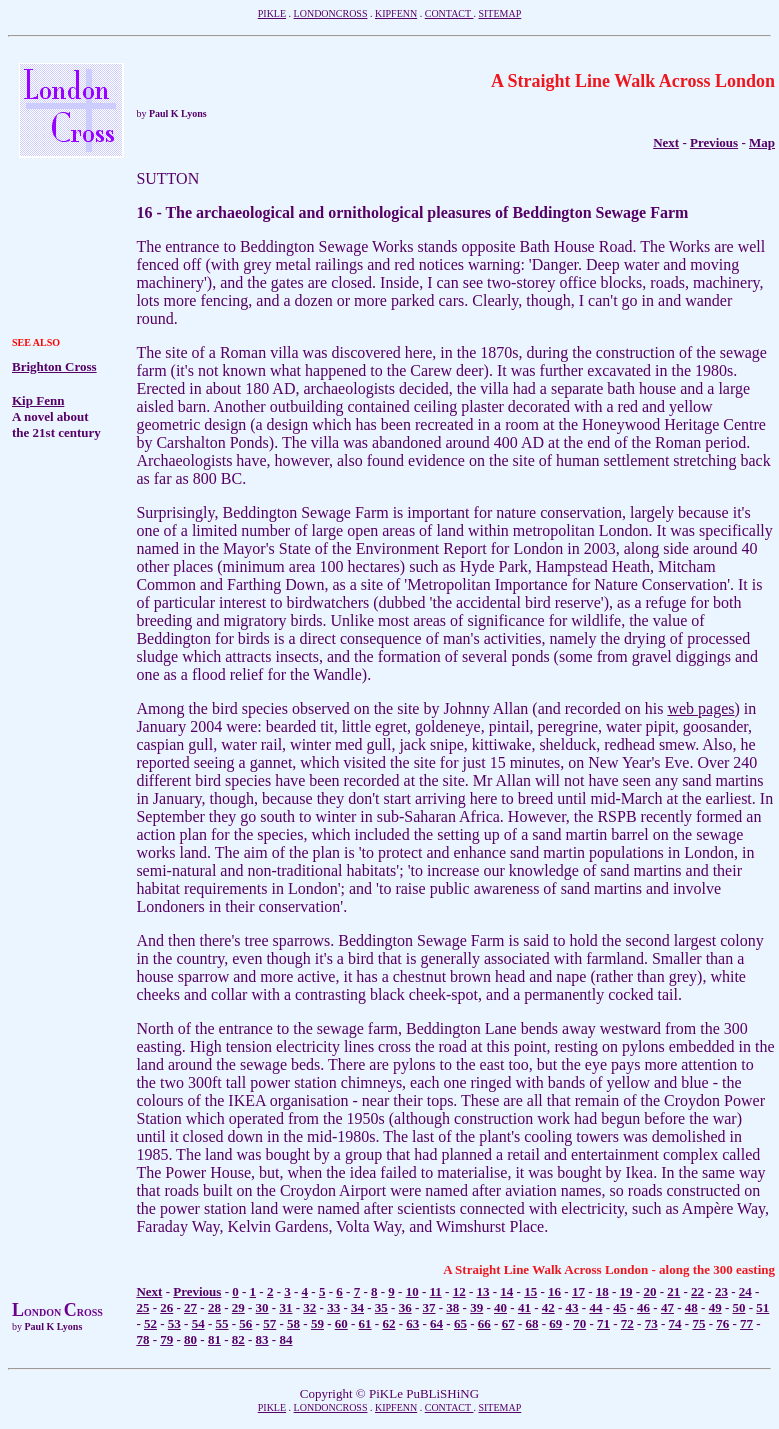 This screenshot has height=1429, width=779. Describe the element at coordinates (619, 1307) in the screenshot. I see `45` at that location.